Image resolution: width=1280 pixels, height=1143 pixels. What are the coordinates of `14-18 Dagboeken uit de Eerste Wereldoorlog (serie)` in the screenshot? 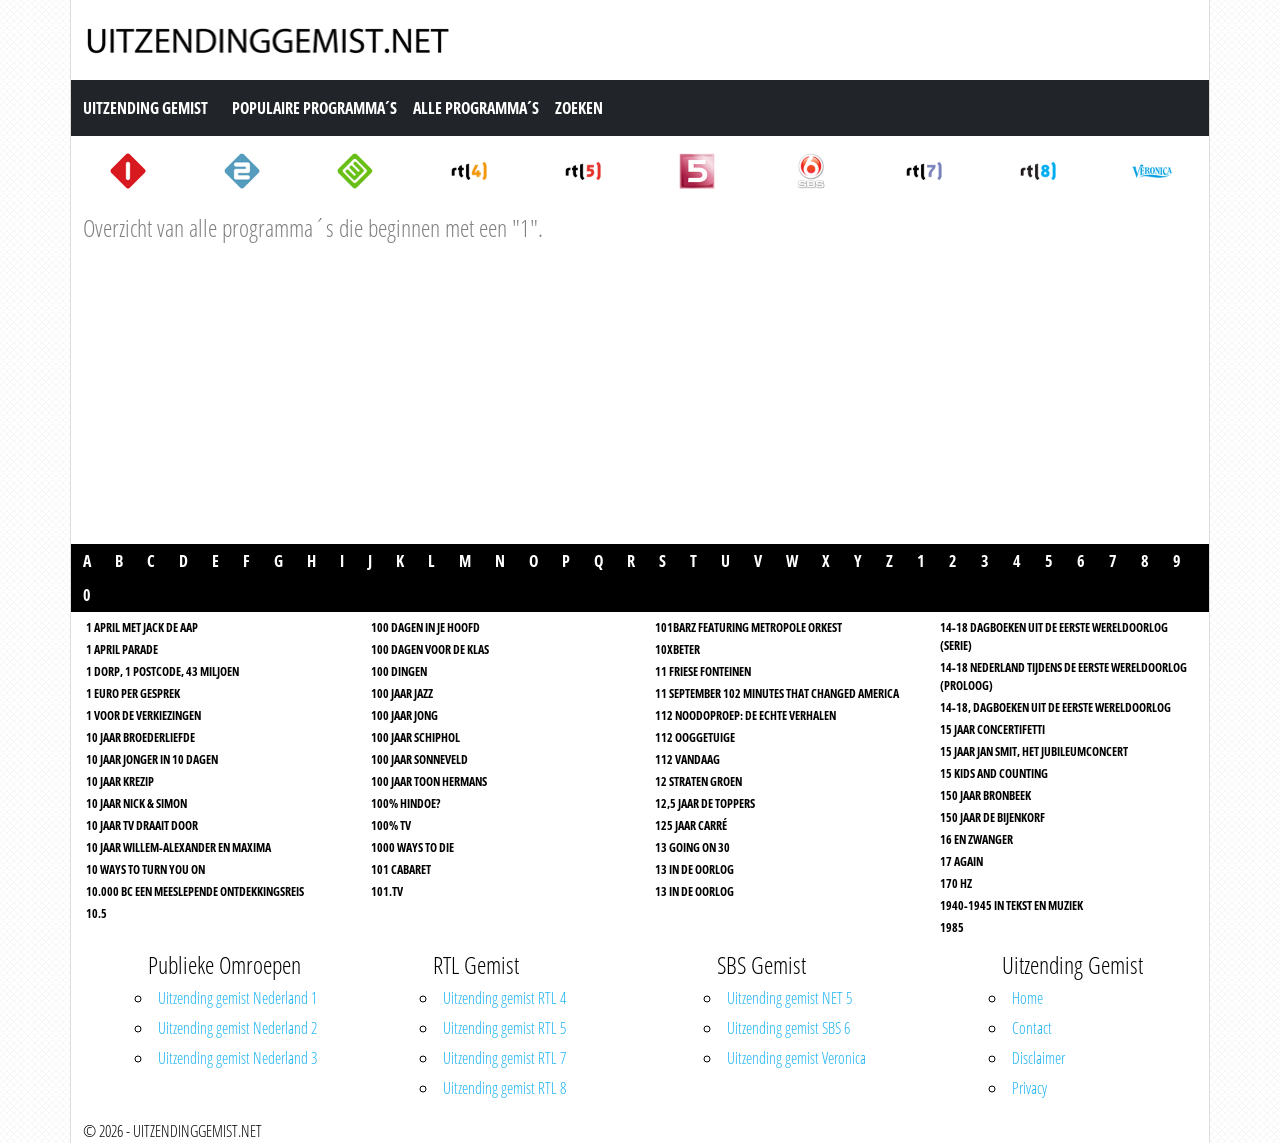 It's located at (1054, 636).